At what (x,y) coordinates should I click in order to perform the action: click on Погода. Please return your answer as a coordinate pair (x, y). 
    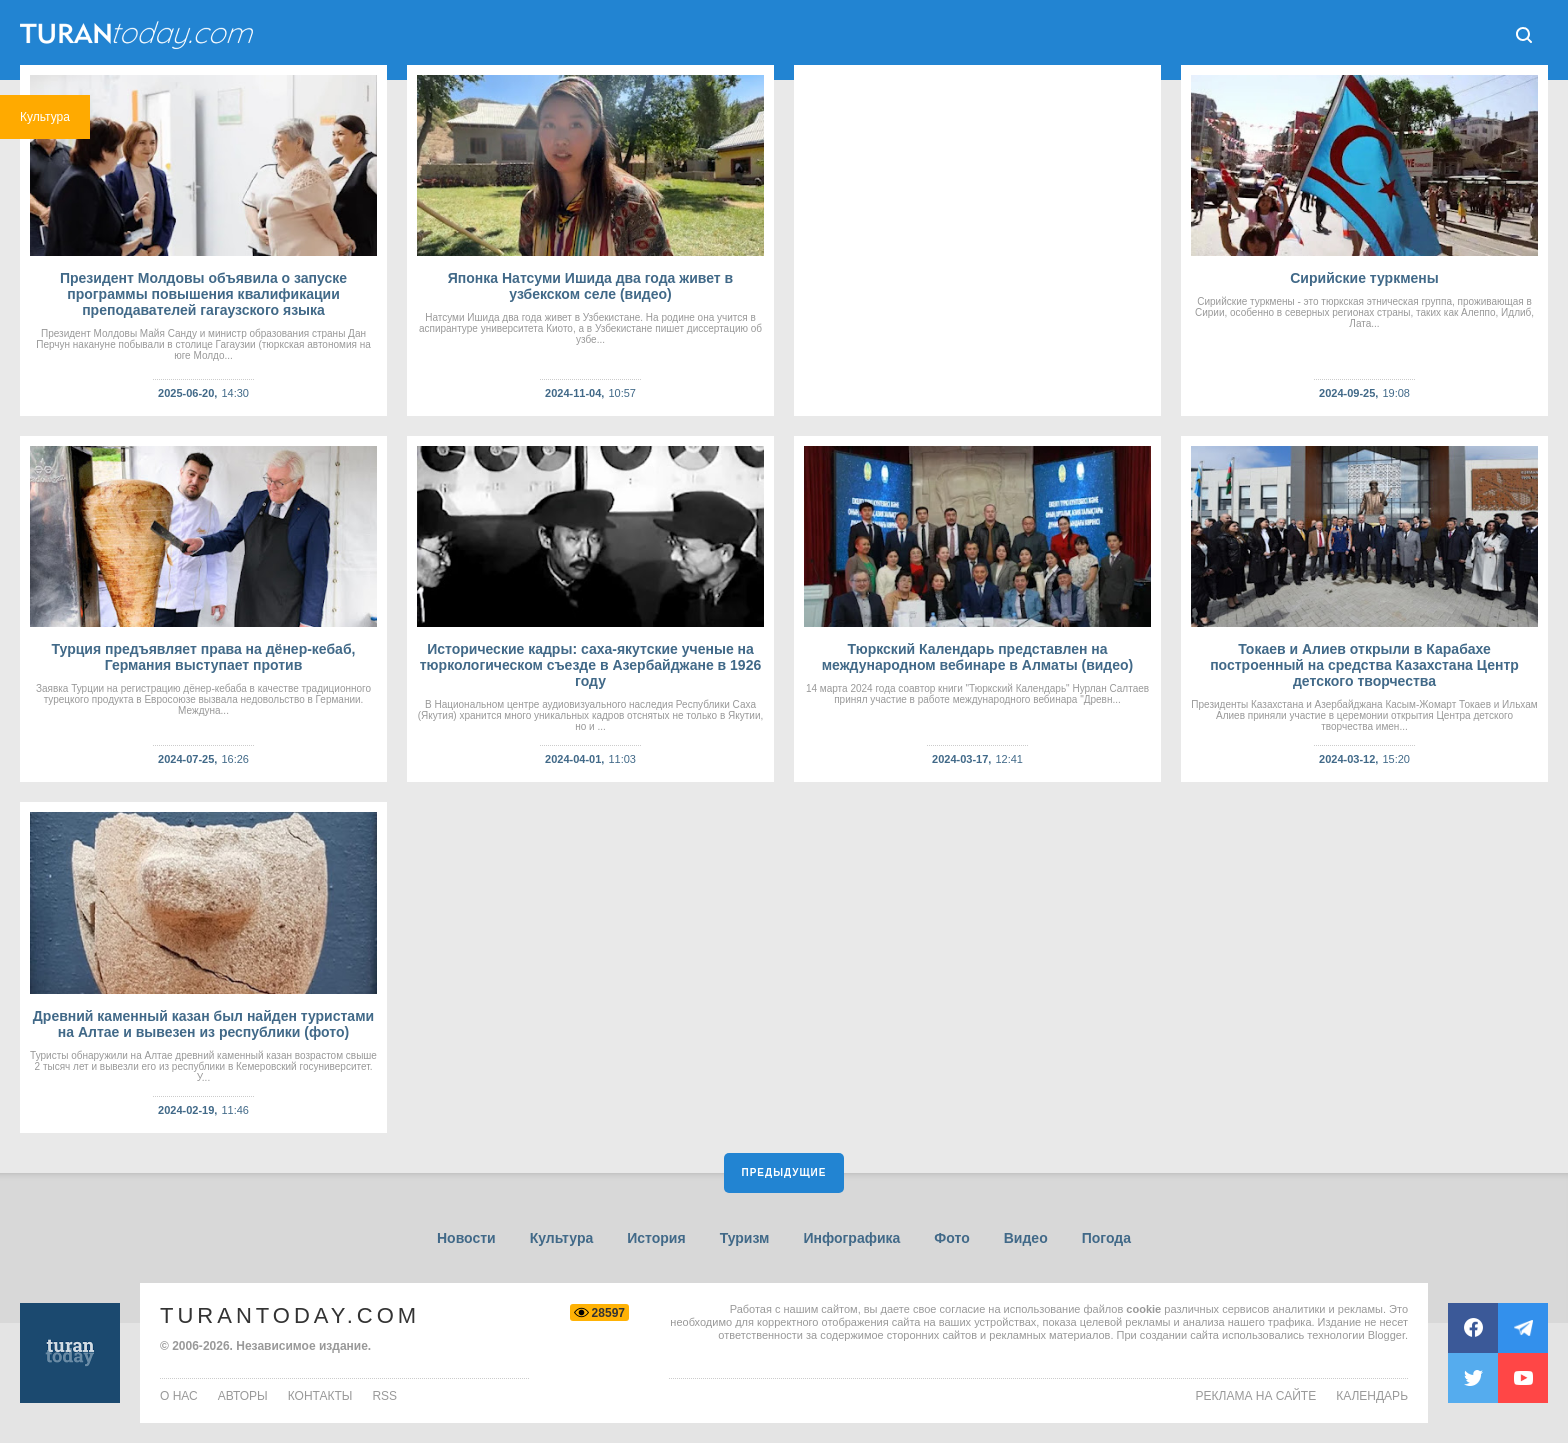
    Looking at the image, I should click on (1106, 1238).